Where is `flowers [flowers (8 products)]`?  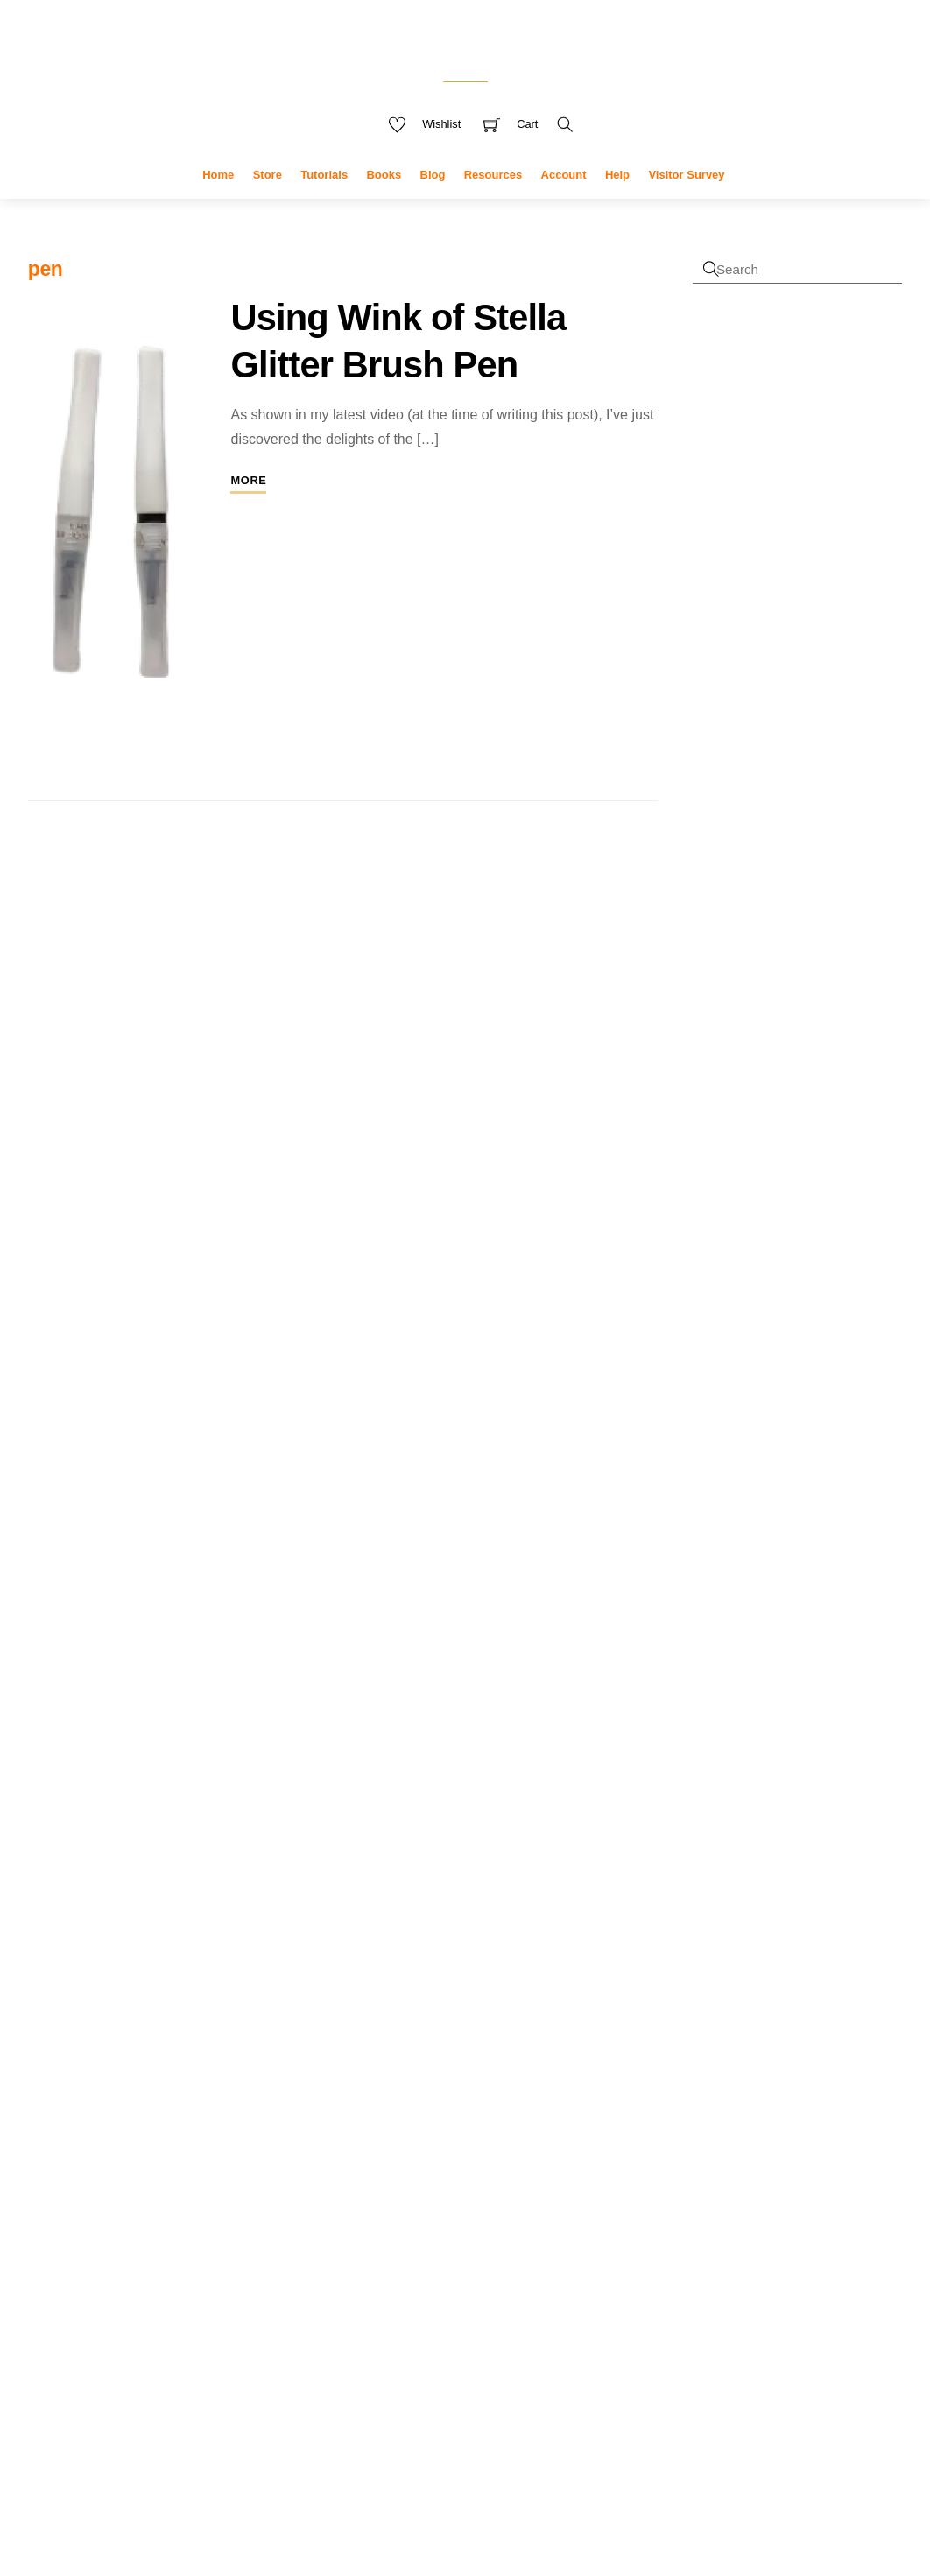 flowers [flowers (8 products)] is located at coordinates (522, 2211).